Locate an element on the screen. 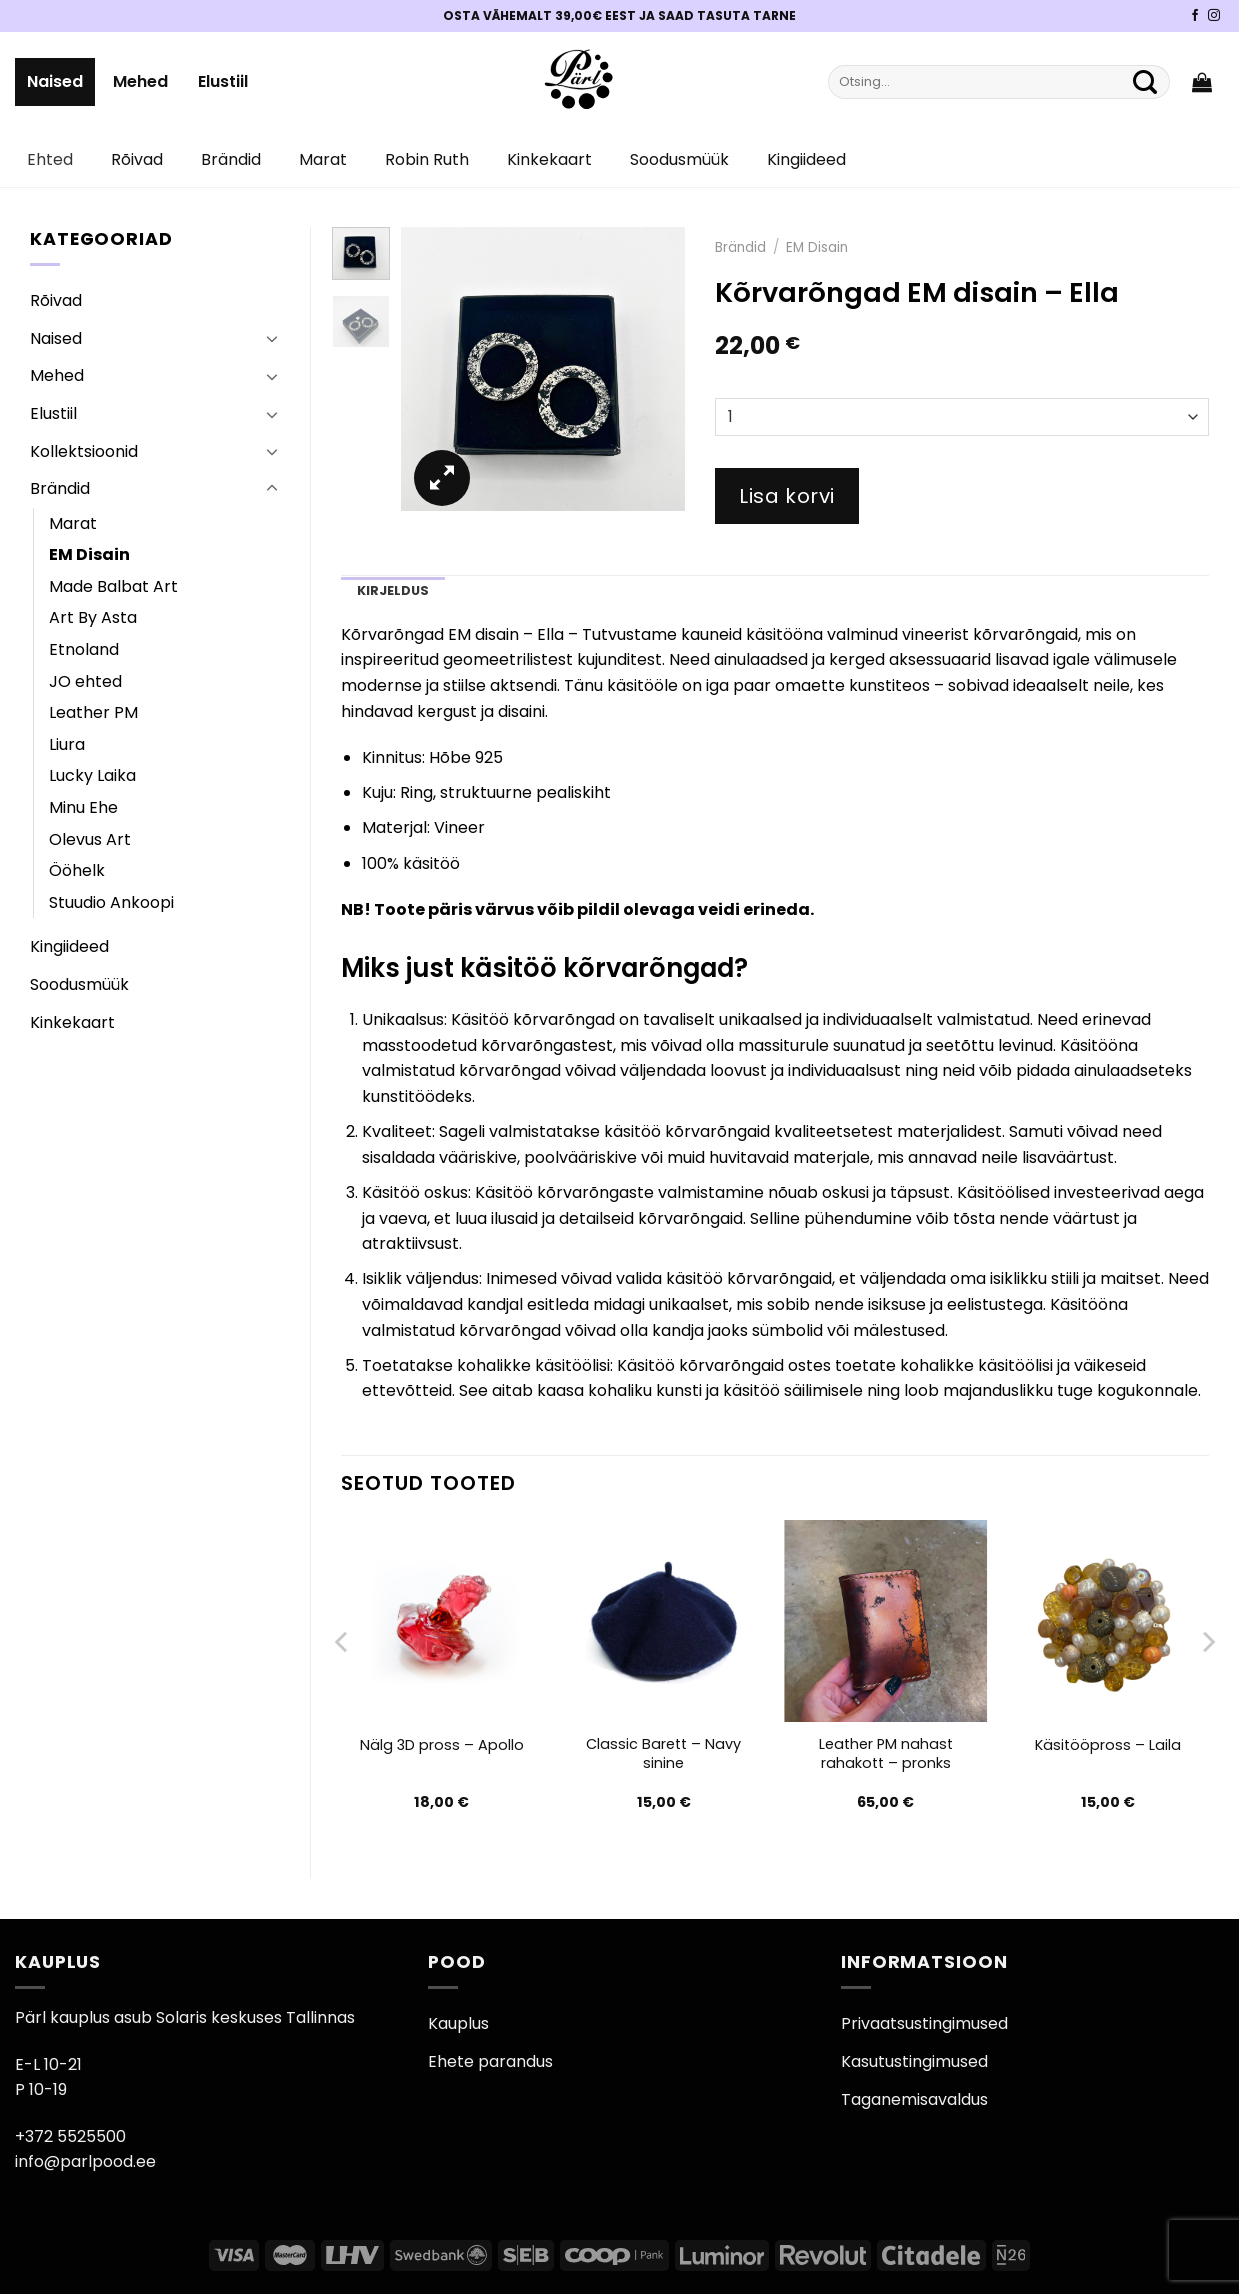 This screenshot has width=1239, height=2294. Privaatsustingimused is located at coordinates (924, 2023).